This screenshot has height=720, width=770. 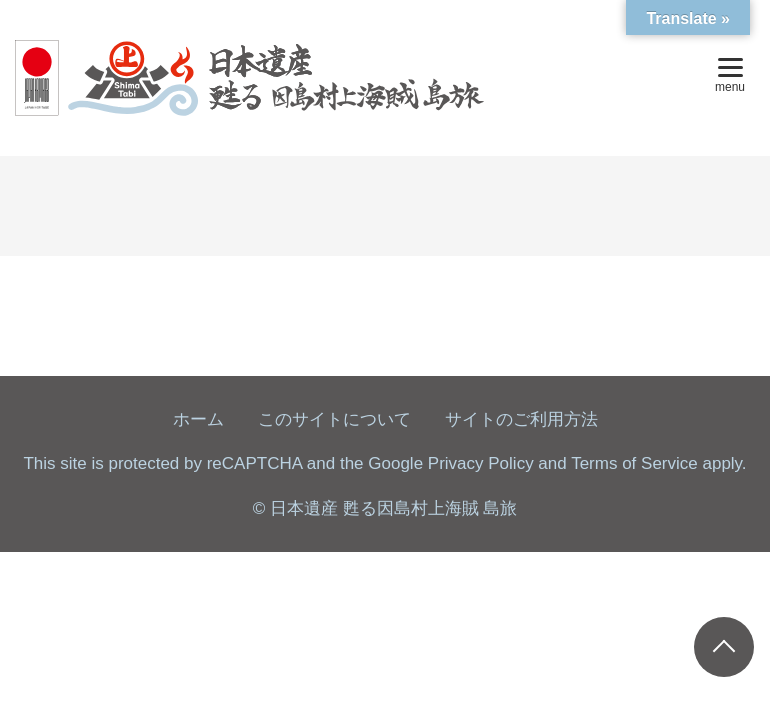 What do you see at coordinates (634, 463) in the screenshot?
I see `Terms of Service` at bounding box center [634, 463].